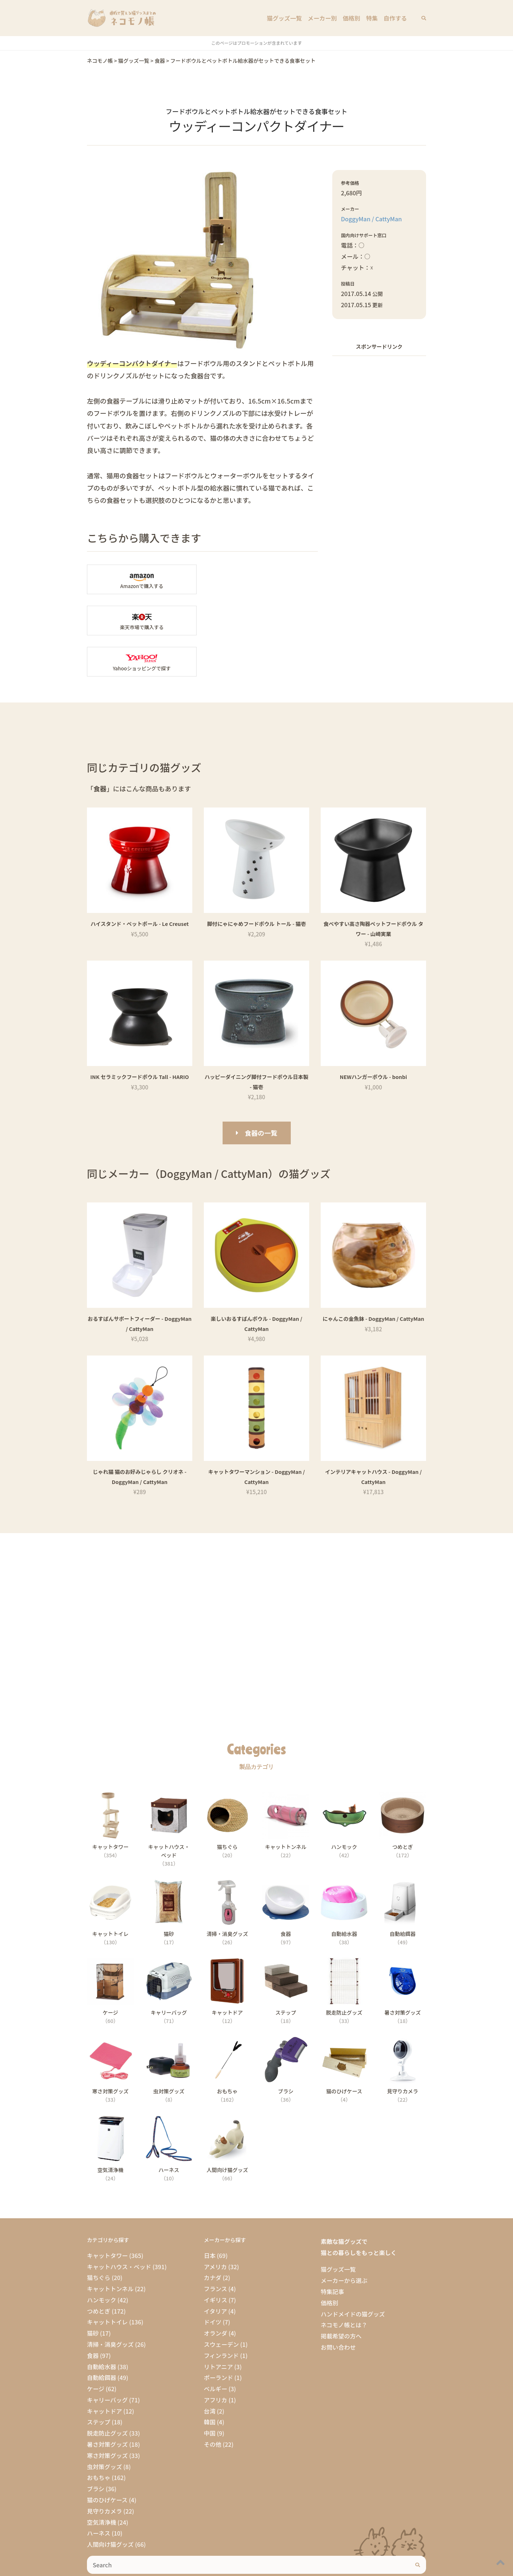 This screenshot has width=513, height=2576. I want to click on Amazonの「ウッディーコンパクトダイナー」商品ページへ, so click(141, 579).